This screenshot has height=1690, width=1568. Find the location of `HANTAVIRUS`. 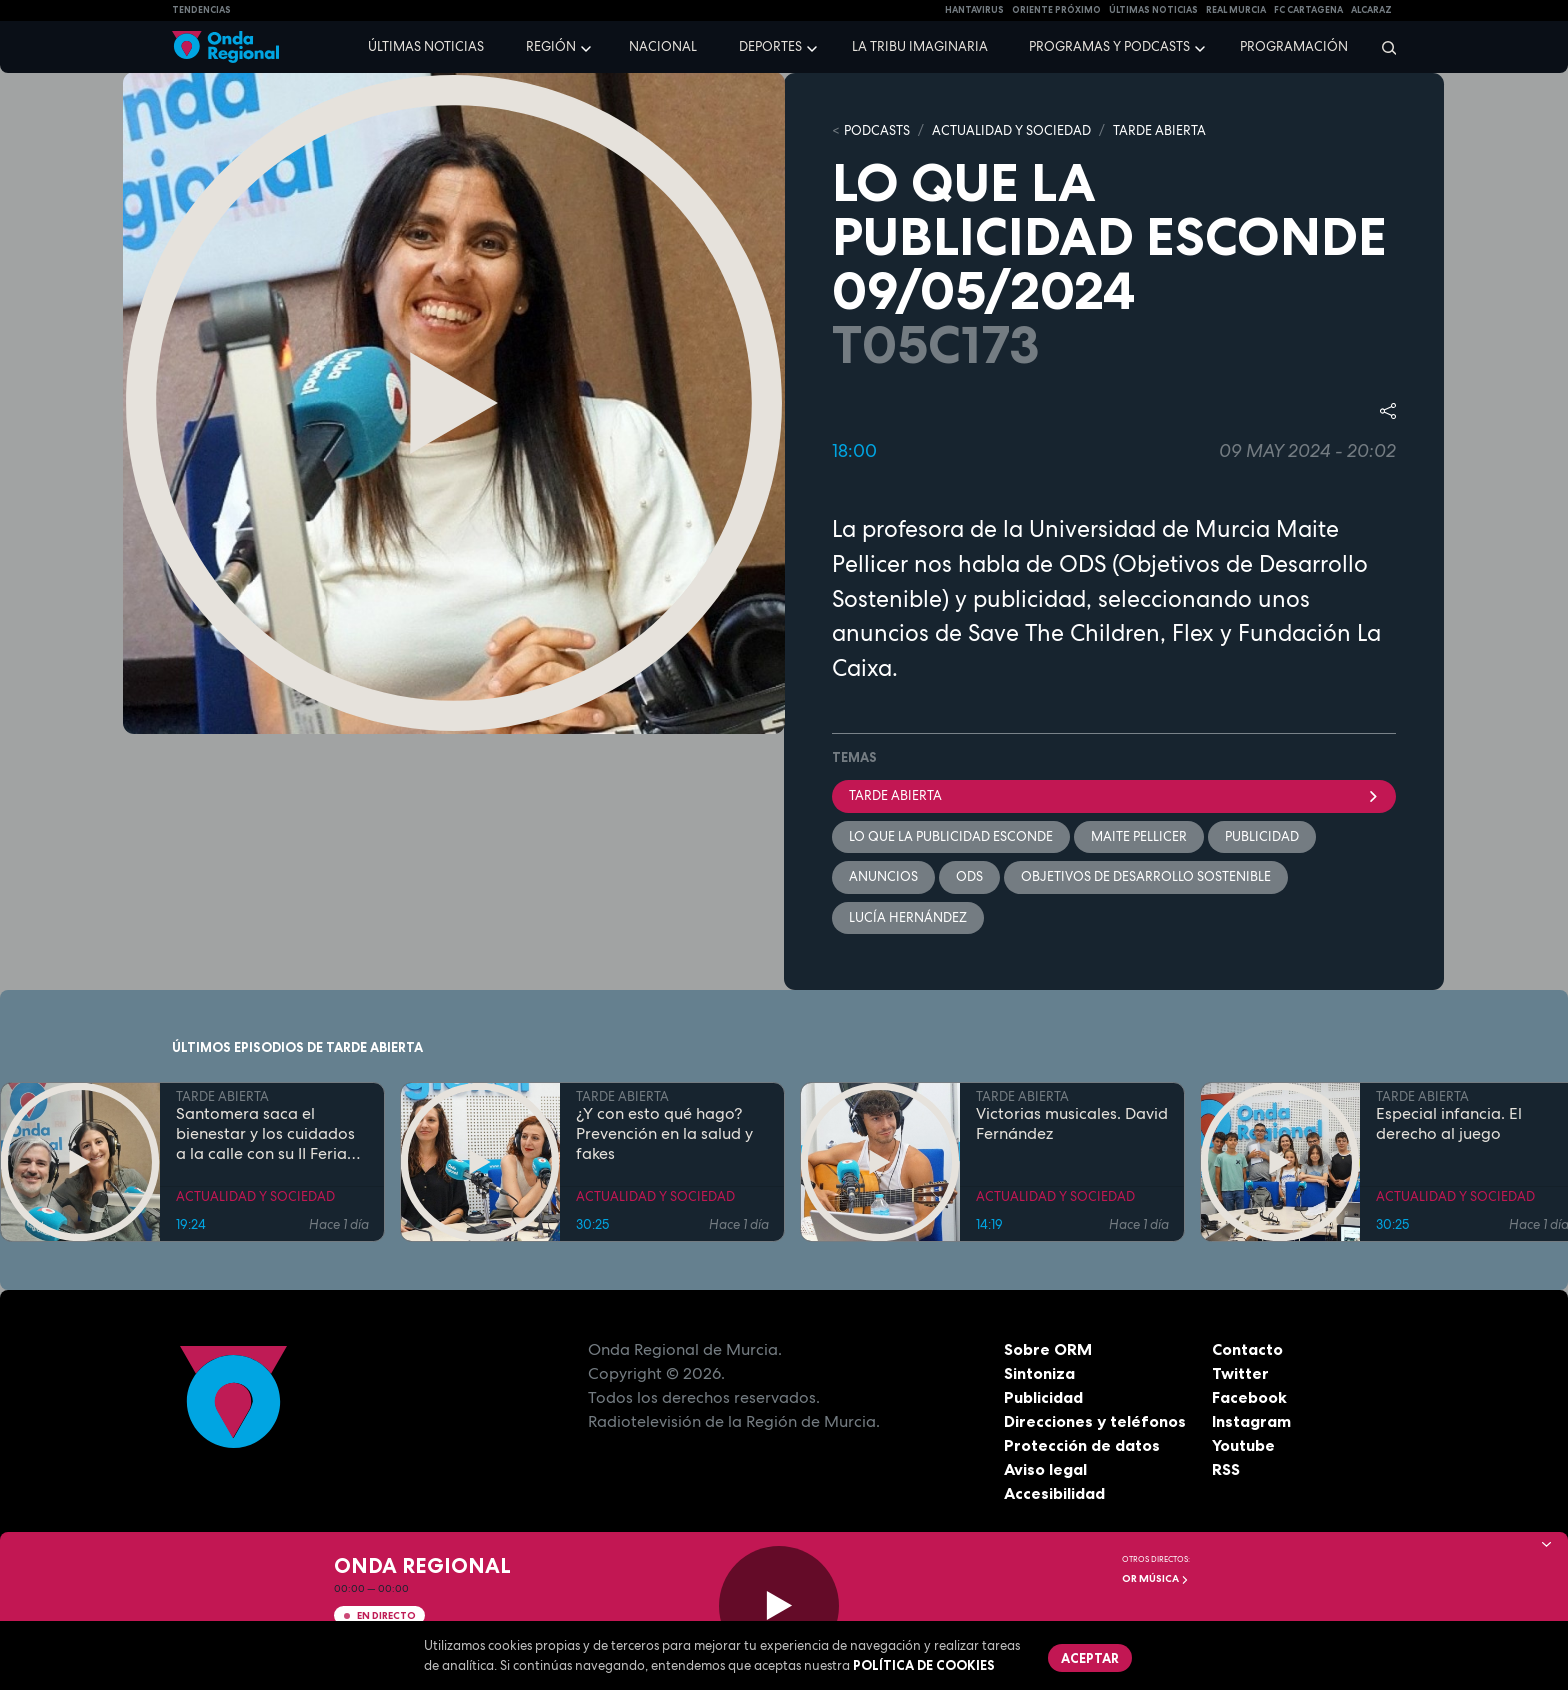

HANTAVIRUS is located at coordinates (974, 10).